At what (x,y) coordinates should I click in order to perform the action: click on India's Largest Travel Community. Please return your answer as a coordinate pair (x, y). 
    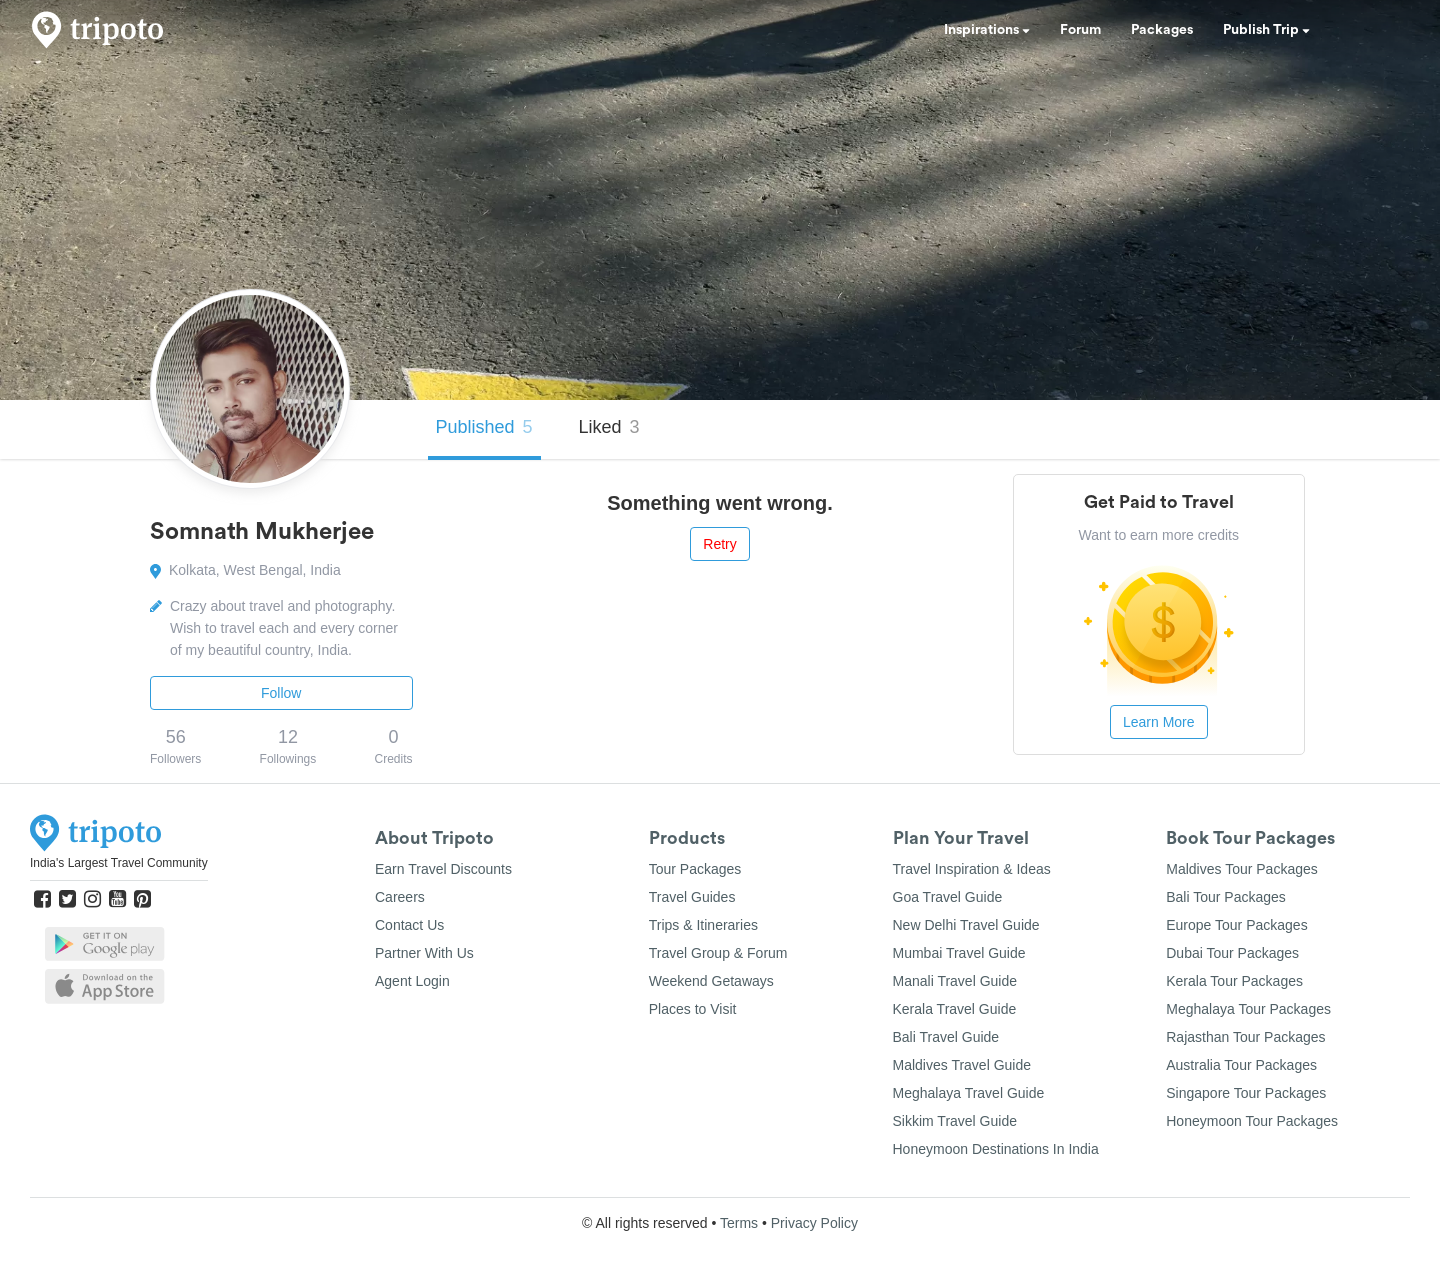
    Looking at the image, I should click on (119, 863).